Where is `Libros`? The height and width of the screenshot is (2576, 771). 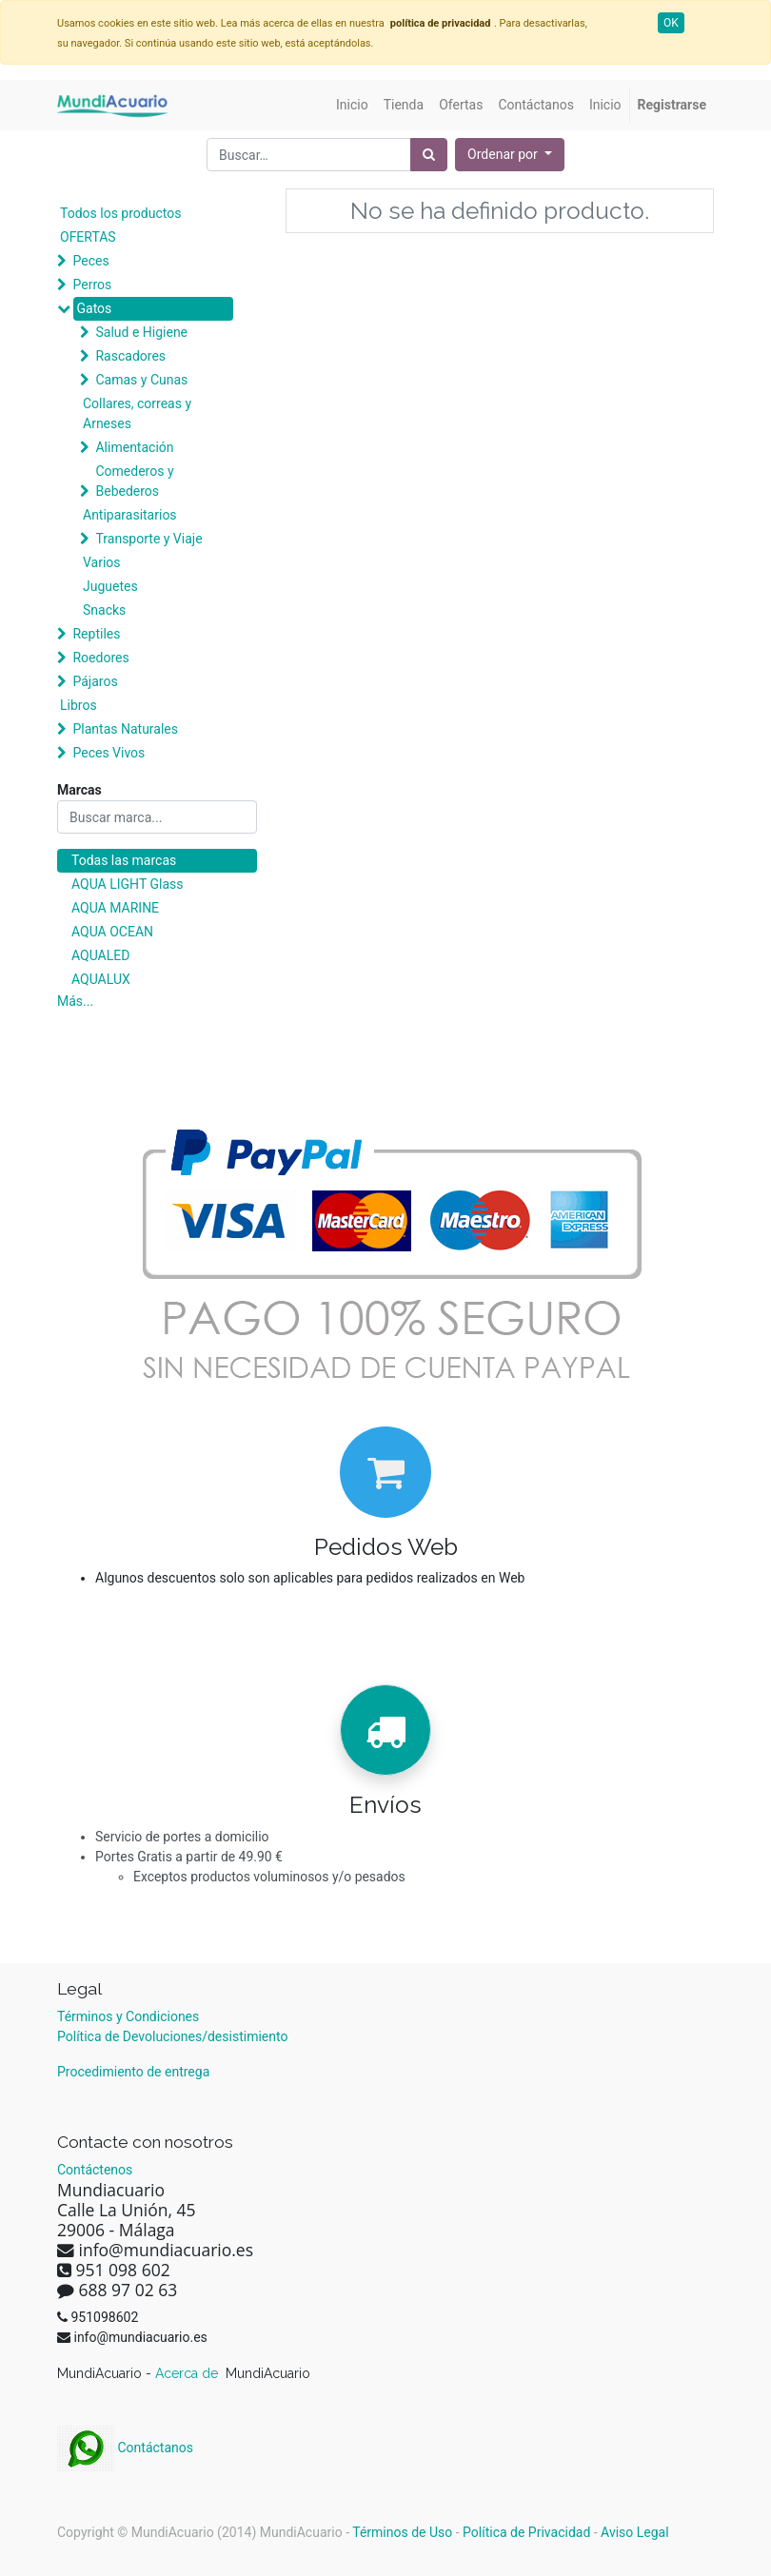
Libros is located at coordinates (78, 705).